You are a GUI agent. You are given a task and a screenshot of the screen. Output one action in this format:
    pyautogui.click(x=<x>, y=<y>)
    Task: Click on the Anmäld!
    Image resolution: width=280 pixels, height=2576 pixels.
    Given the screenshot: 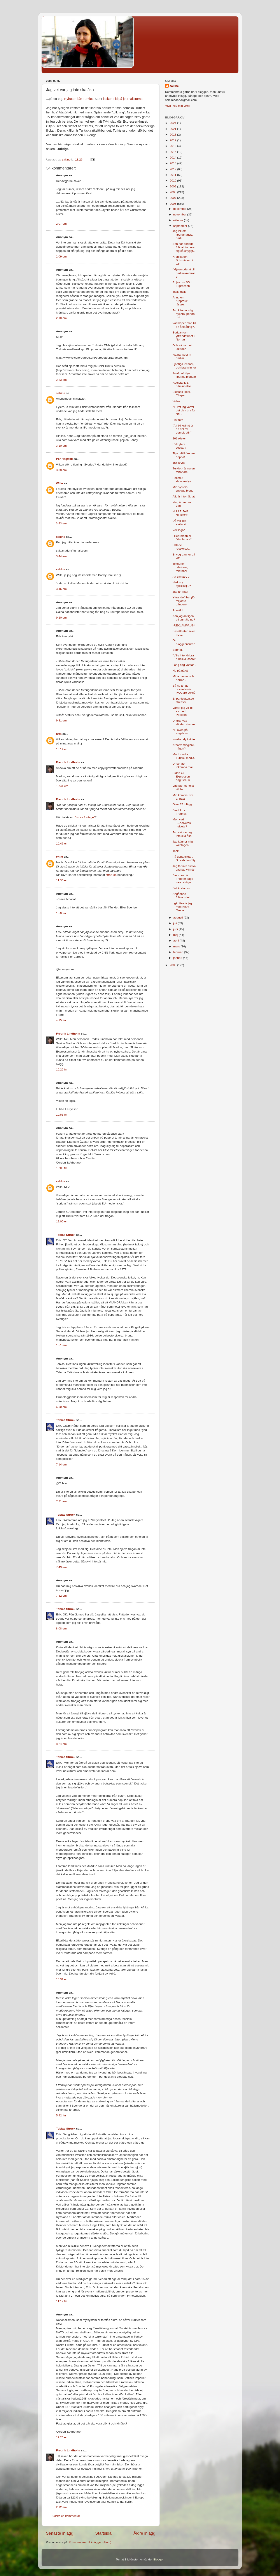 What is the action you would take?
    pyautogui.click(x=178, y=610)
    